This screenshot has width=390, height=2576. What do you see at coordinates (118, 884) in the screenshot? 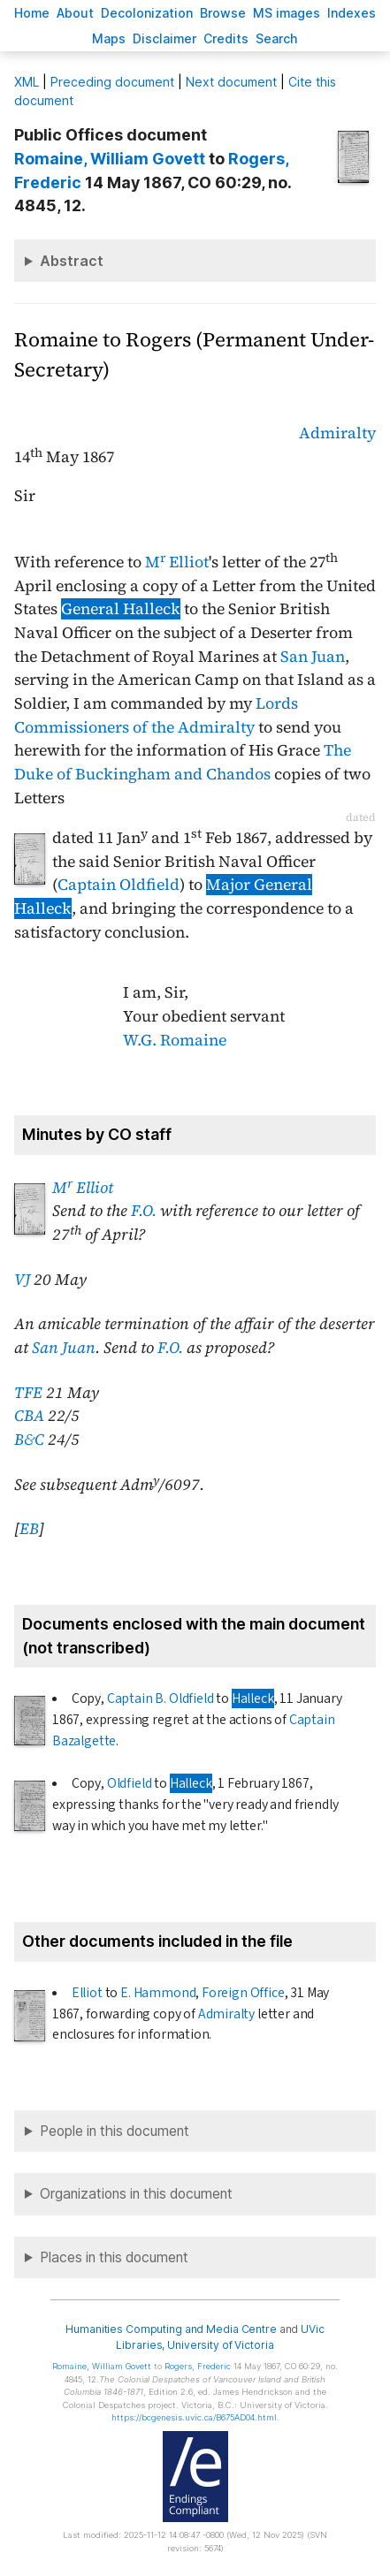
I see `Captain Oldfield` at bounding box center [118, 884].